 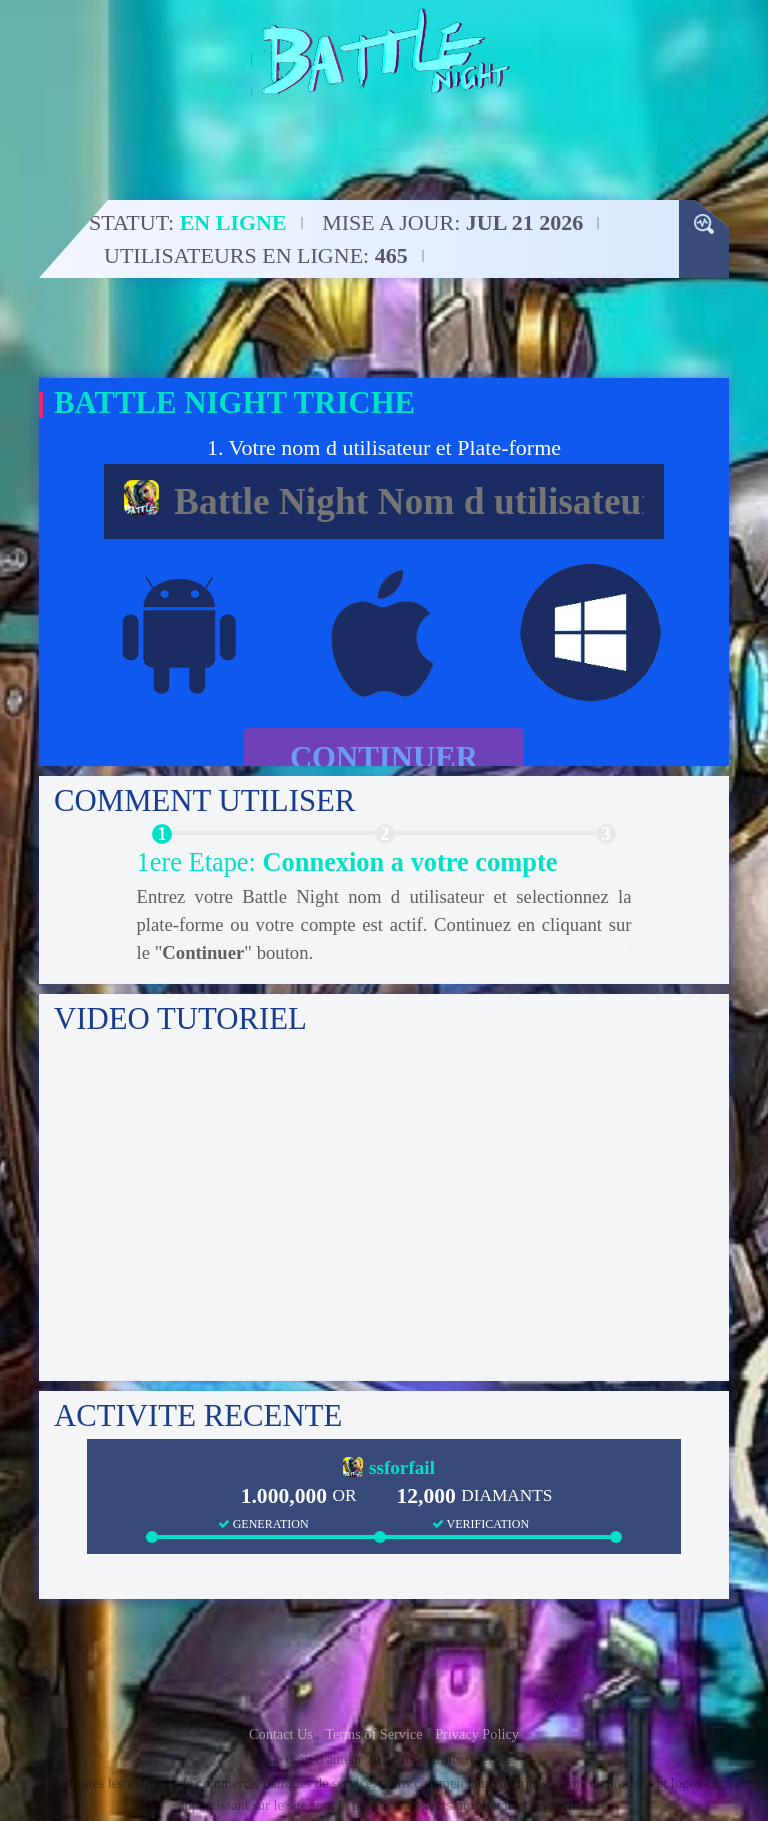 I want to click on Privacy Policy, so click(x=477, y=1734).